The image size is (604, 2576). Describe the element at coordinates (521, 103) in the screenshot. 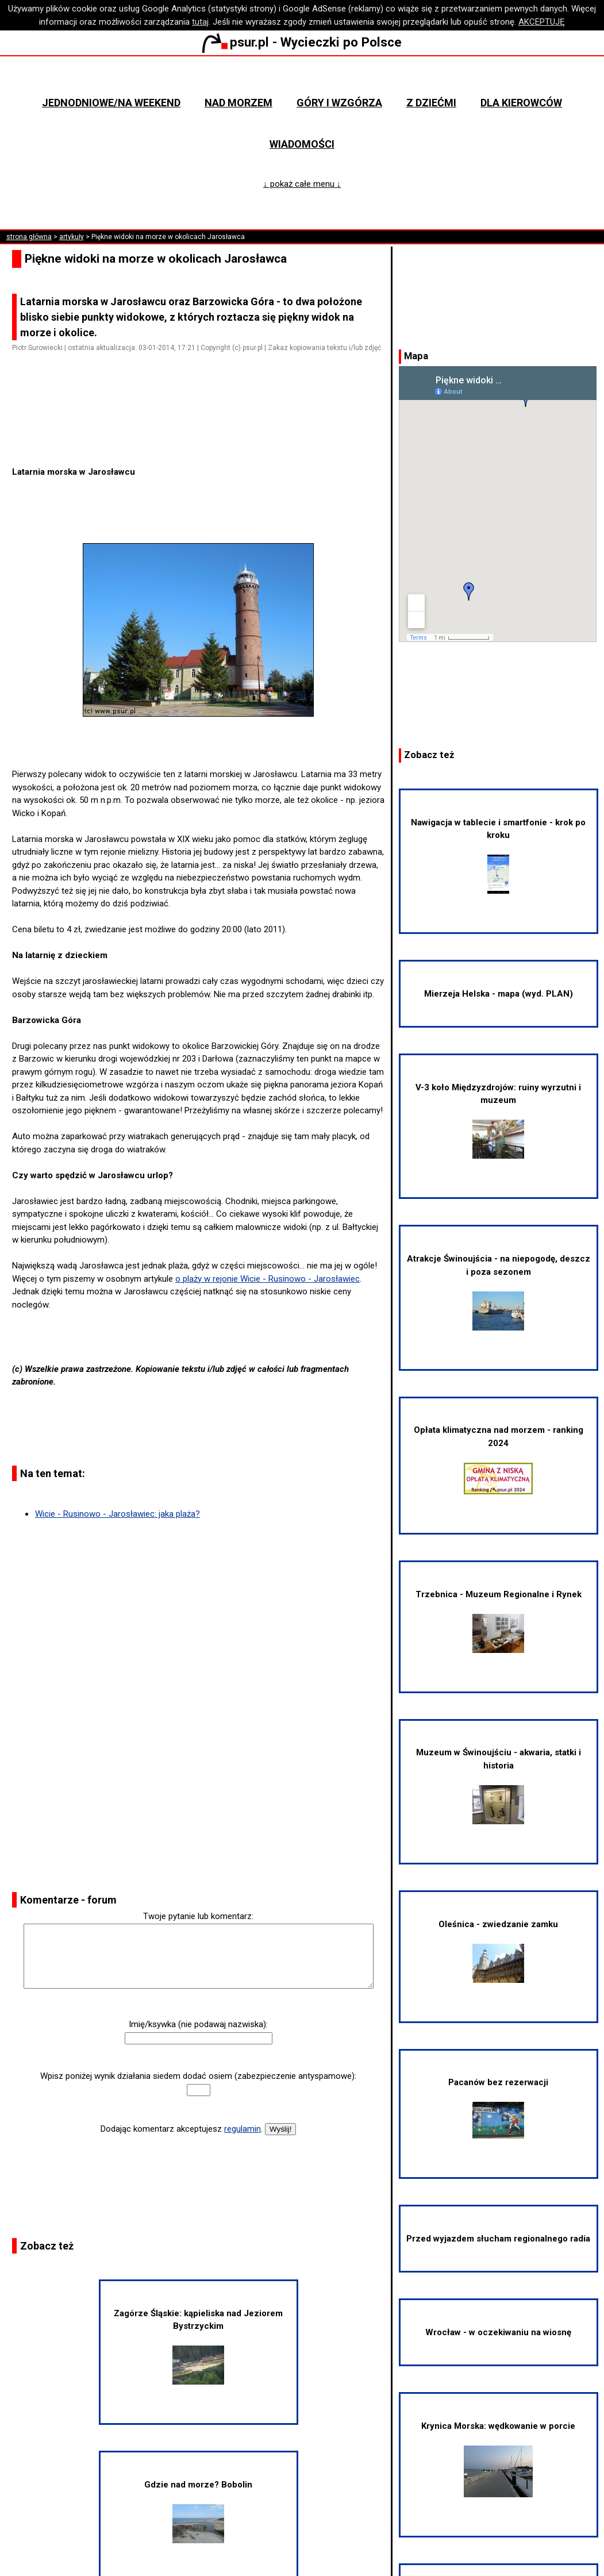

I see `Dla kierowców` at that location.